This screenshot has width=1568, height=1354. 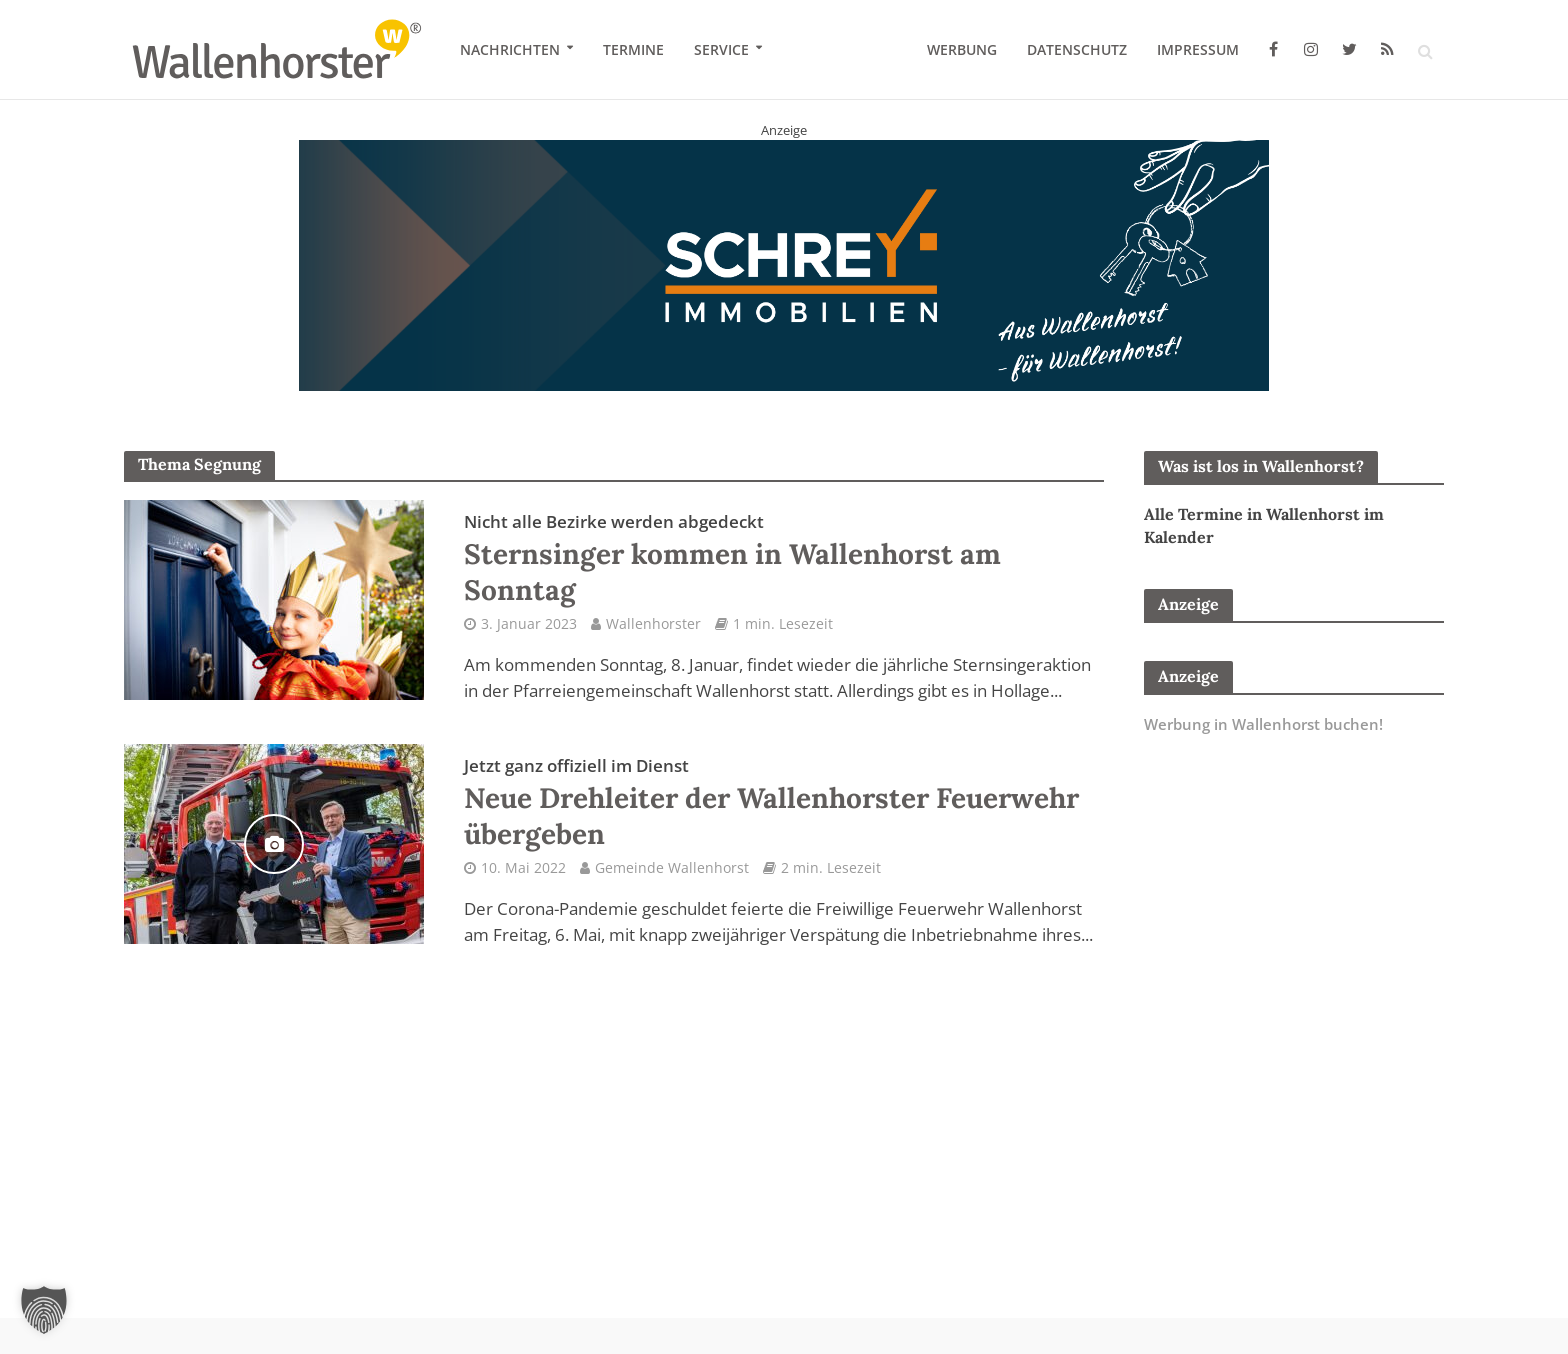 I want to click on Sternsinger kommen in Wallenhorst am Sonntag, so click(x=732, y=559).